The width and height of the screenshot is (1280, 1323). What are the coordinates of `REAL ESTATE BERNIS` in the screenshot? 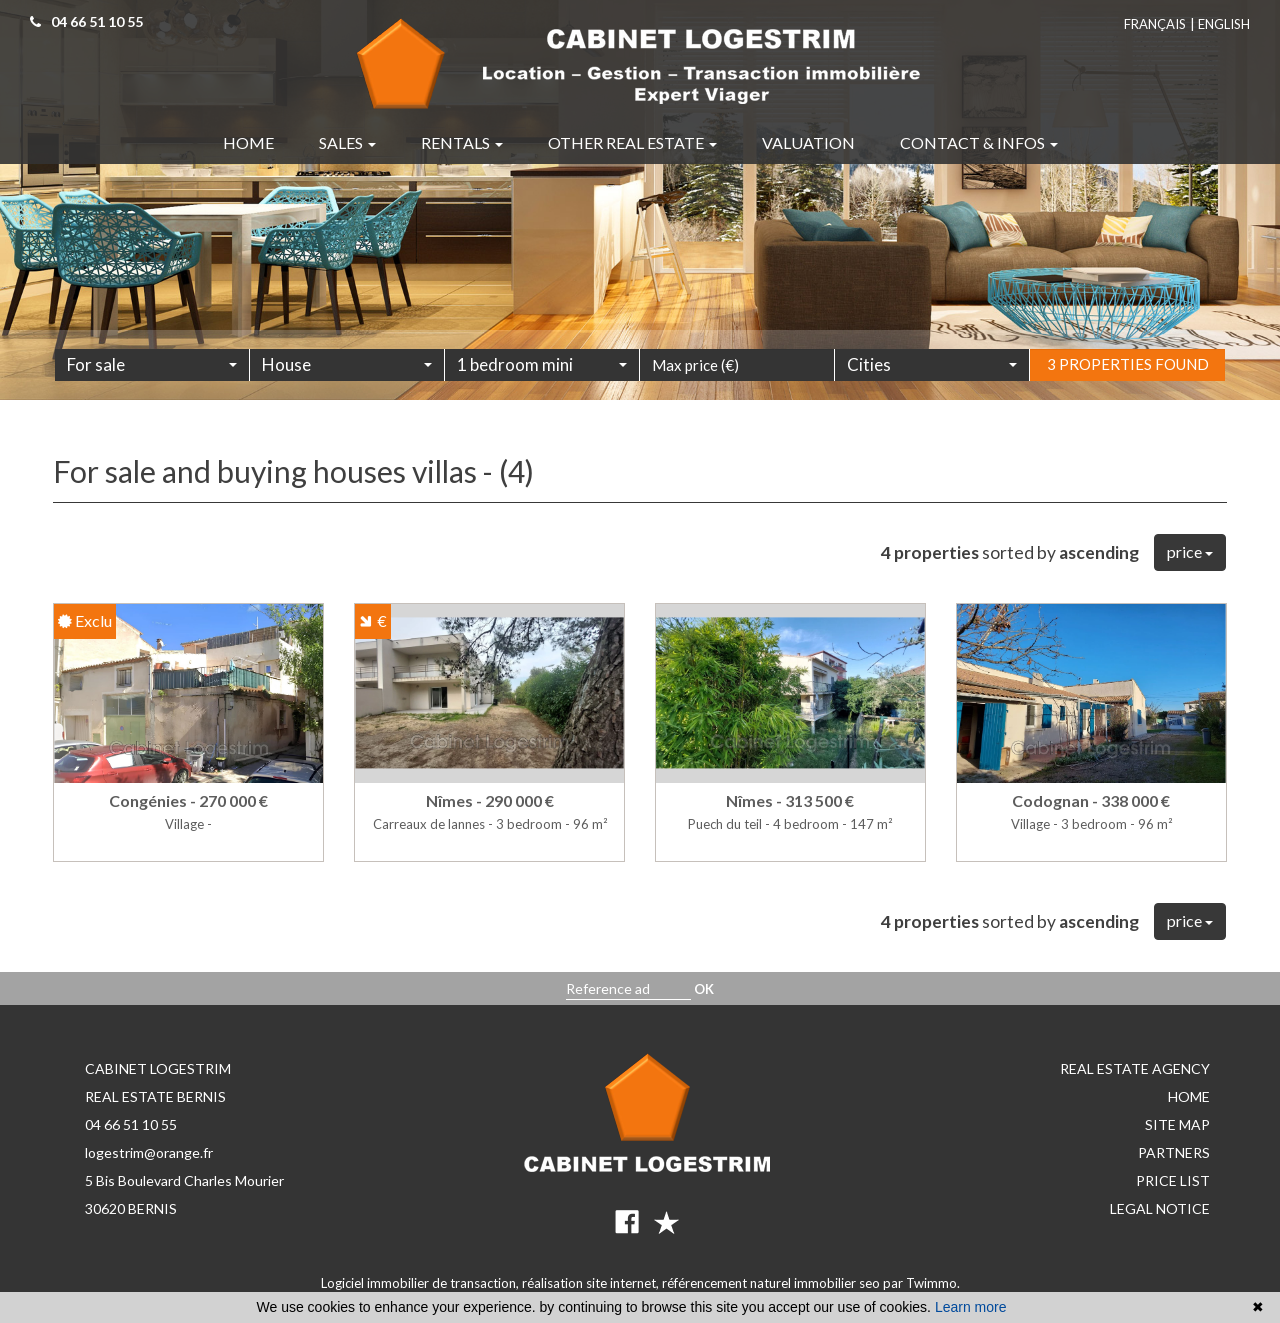 It's located at (155, 1096).